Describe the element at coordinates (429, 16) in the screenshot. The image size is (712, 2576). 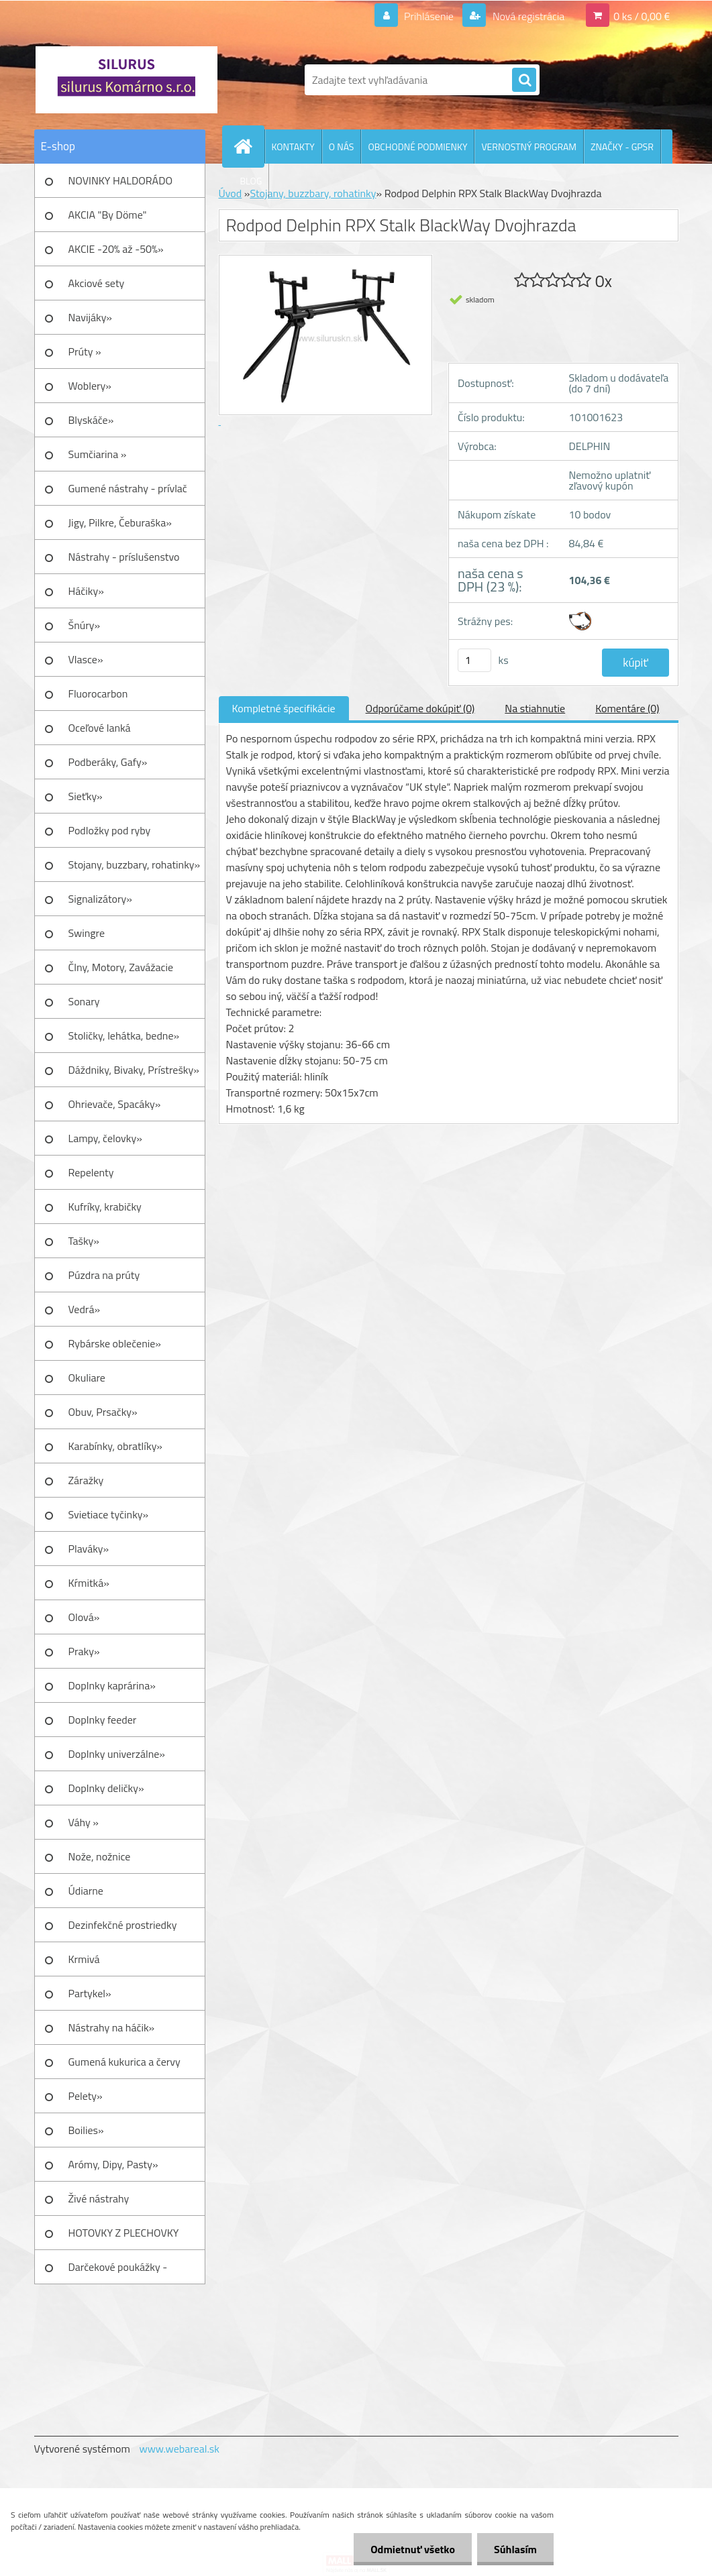
I see `Prihlásenie` at that location.